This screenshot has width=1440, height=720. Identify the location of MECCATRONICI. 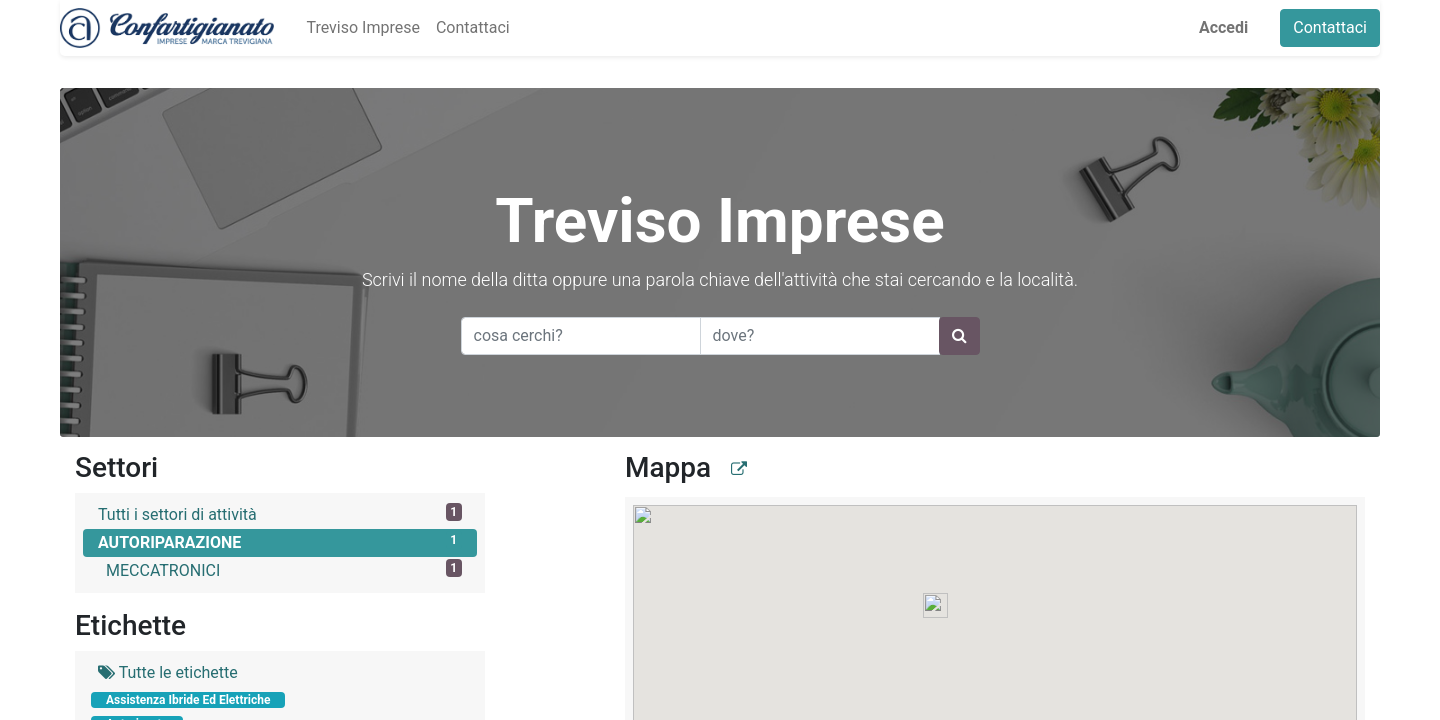
(284, 569).